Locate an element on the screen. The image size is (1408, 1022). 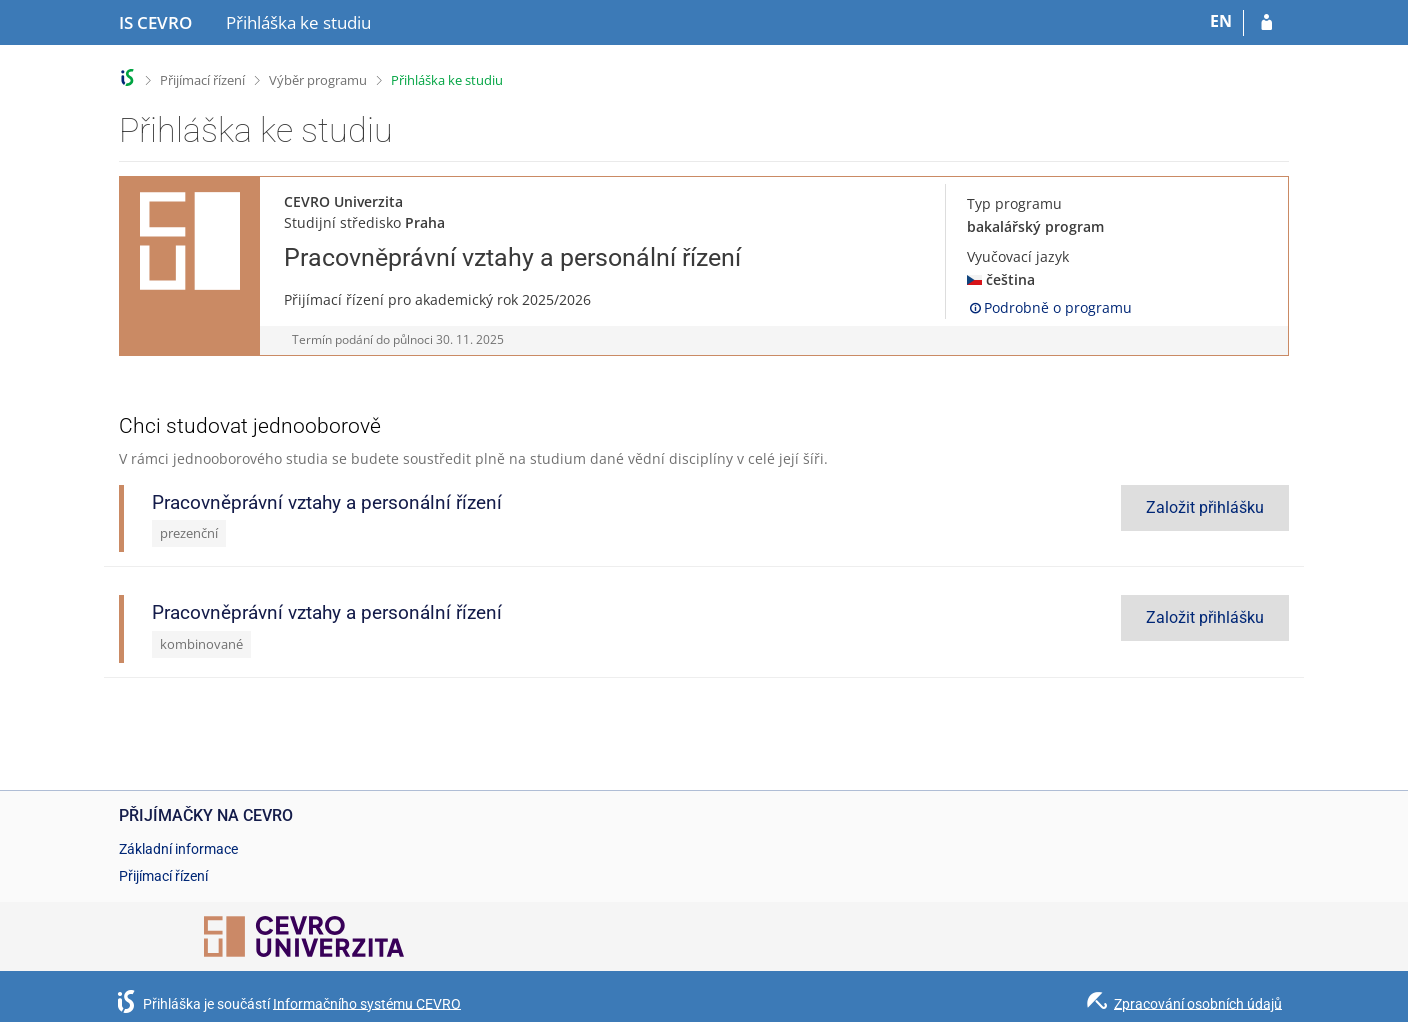
Zpracování osobních údajů is located at coordinates (1198, 1003).